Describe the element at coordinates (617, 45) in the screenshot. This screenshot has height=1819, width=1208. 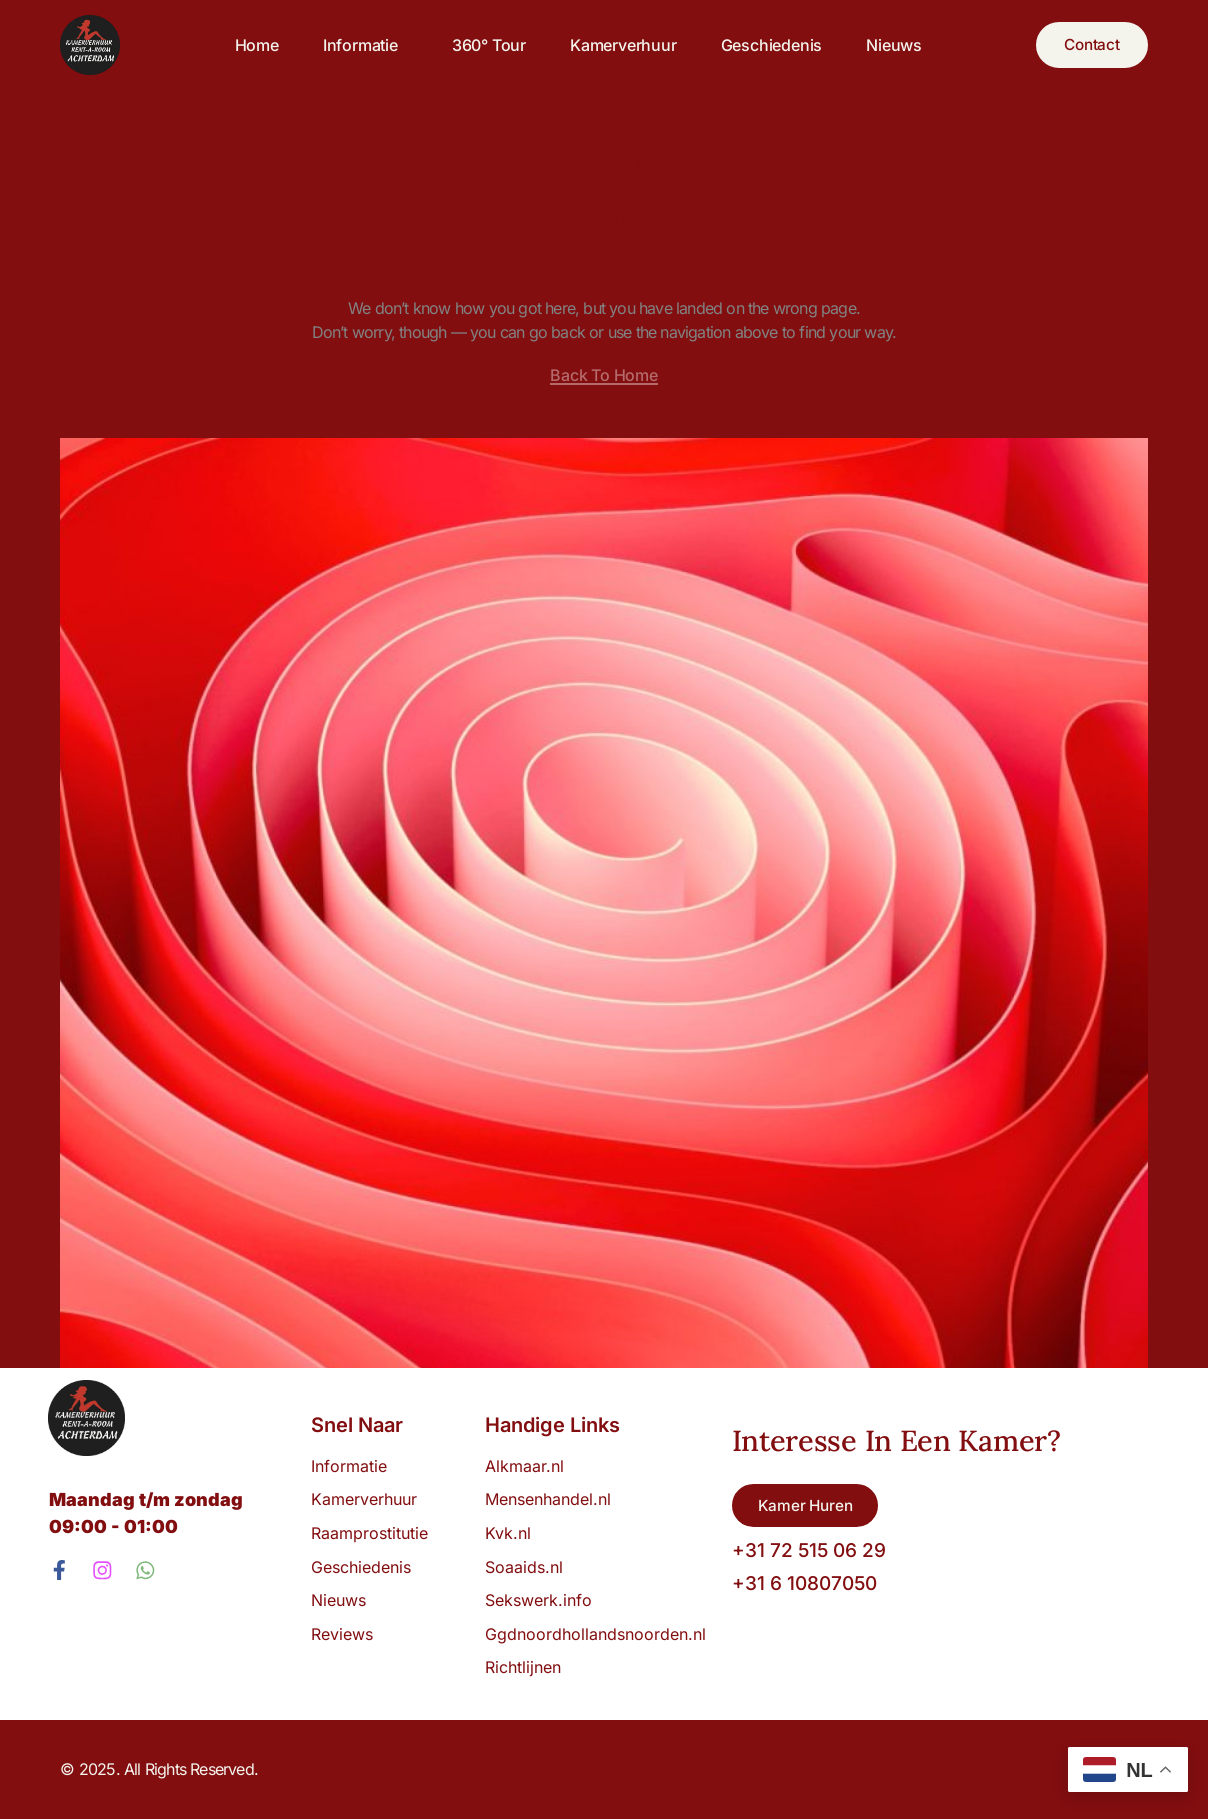
I see `Kamerverhuur` at that location.